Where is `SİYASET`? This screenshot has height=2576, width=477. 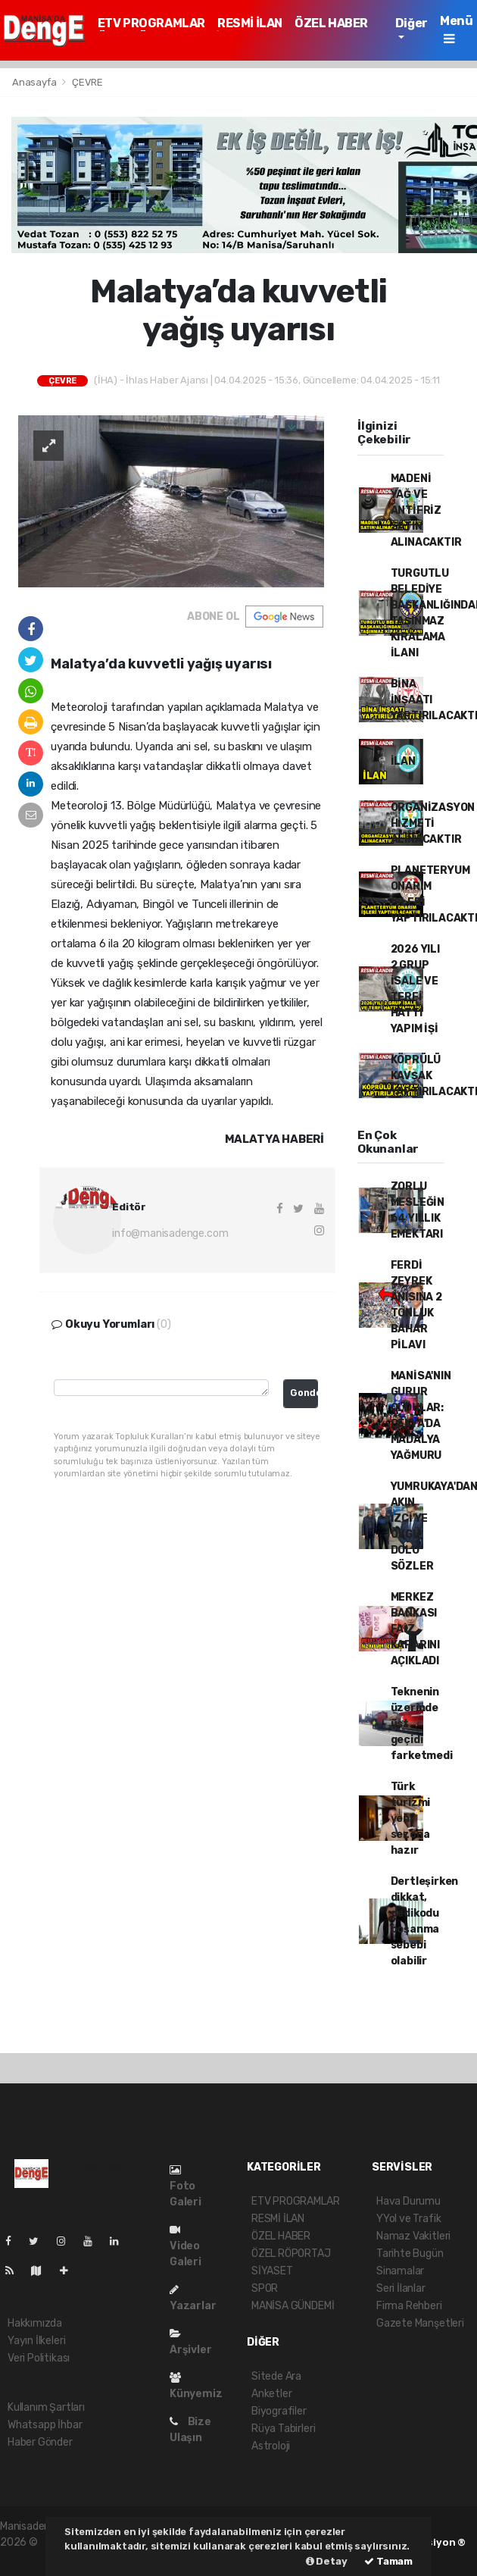
SİYASET is located at coordinates (272, 2271).